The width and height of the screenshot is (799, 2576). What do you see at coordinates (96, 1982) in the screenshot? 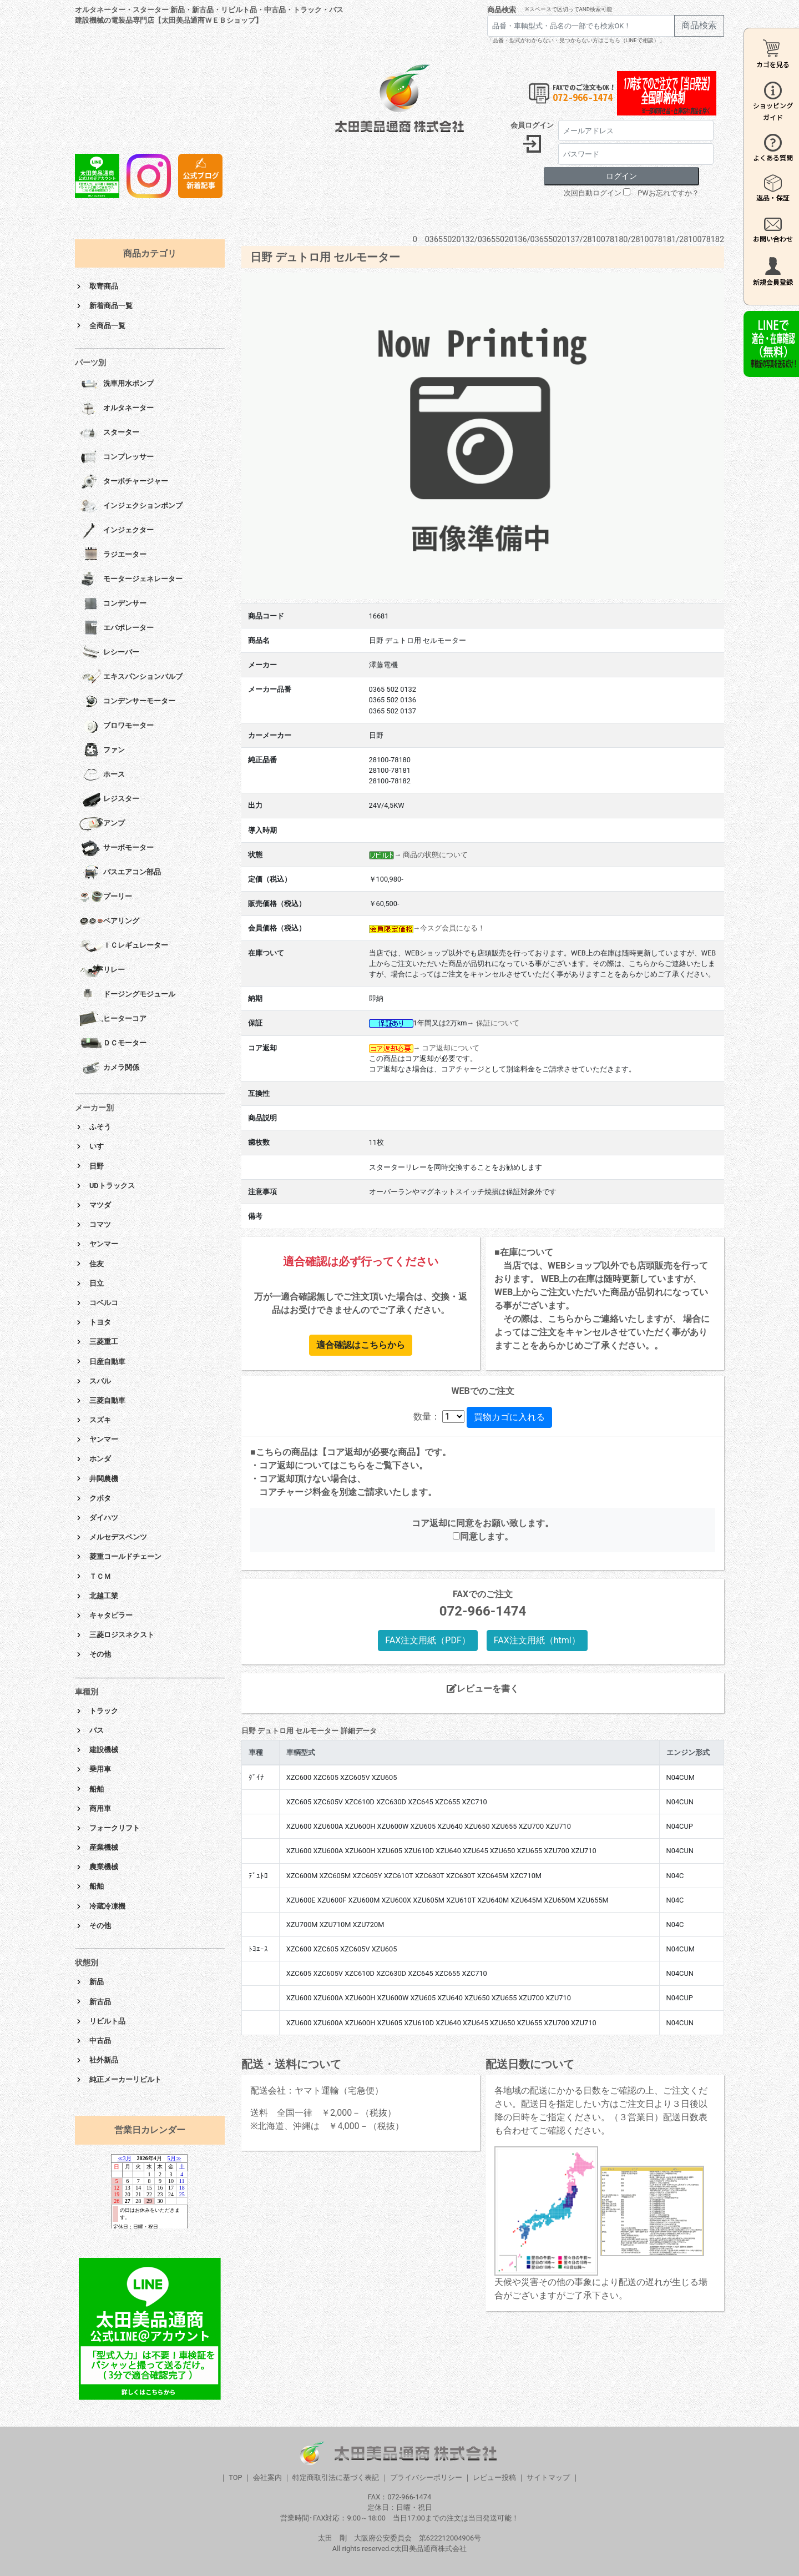
I see `新品` at bounding box center [96, 1982].